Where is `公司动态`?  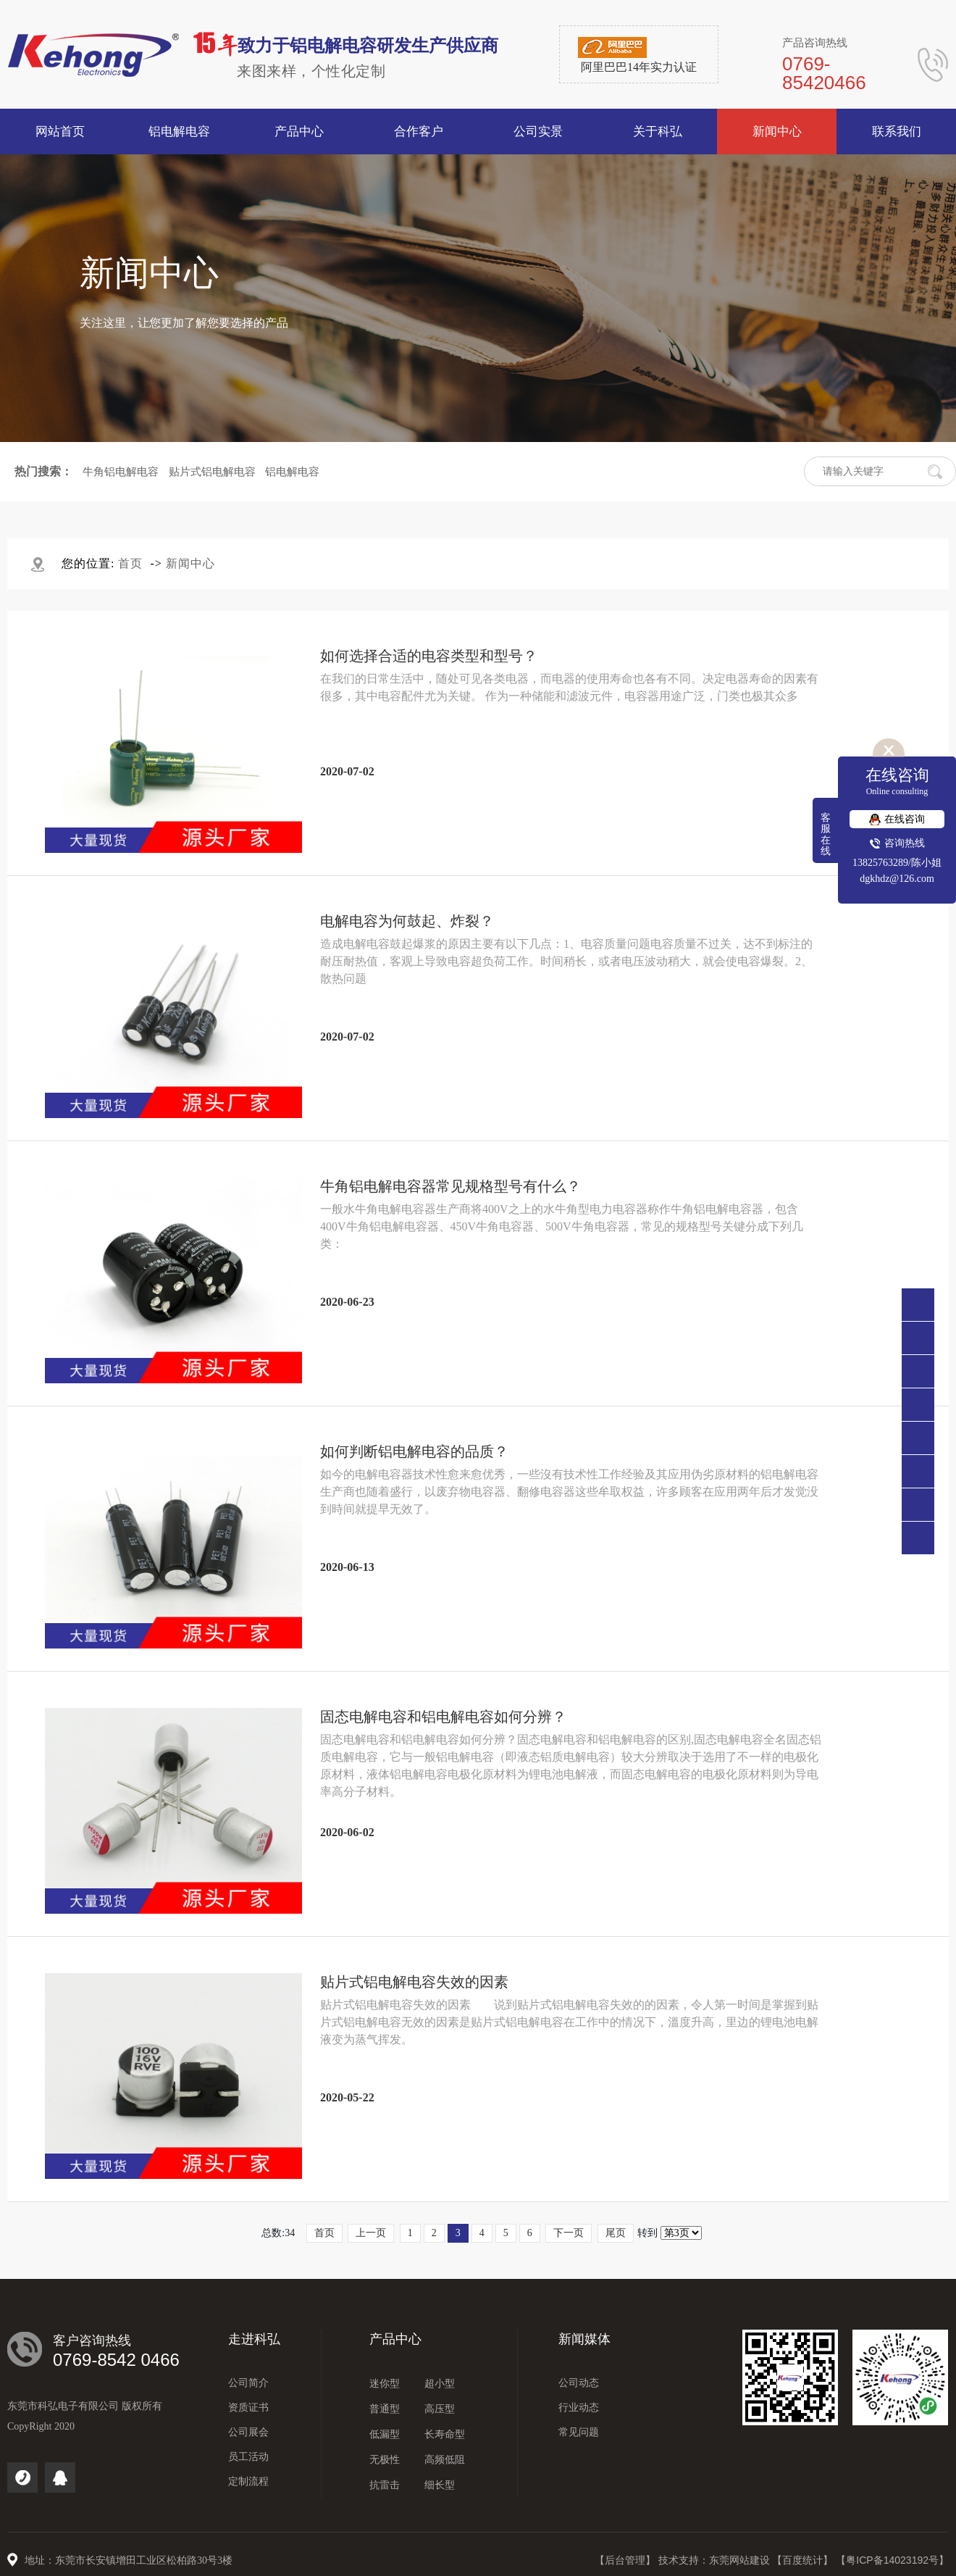 公司动态 is located at coordinates (578, 2382).